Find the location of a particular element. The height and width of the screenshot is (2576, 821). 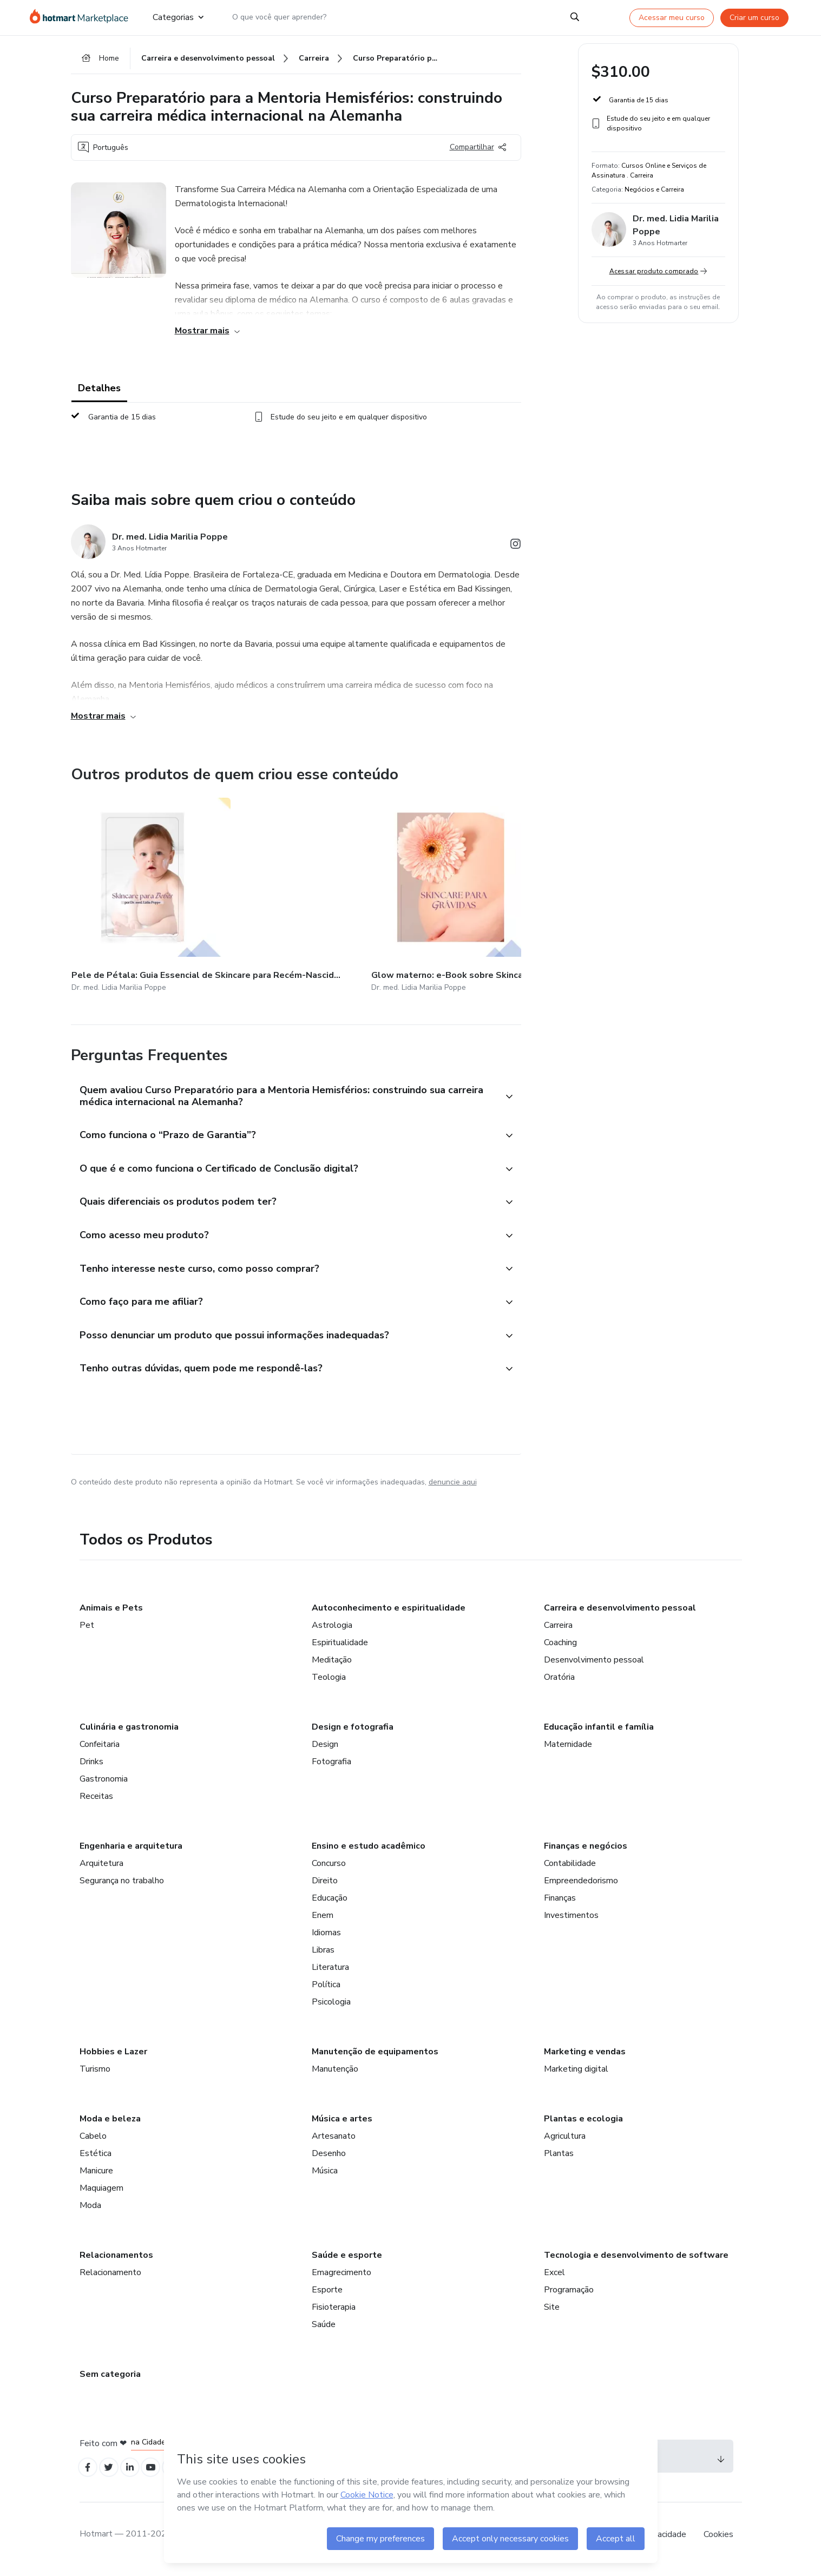

Empreendedorismo is located at coordinates (581, 1886).